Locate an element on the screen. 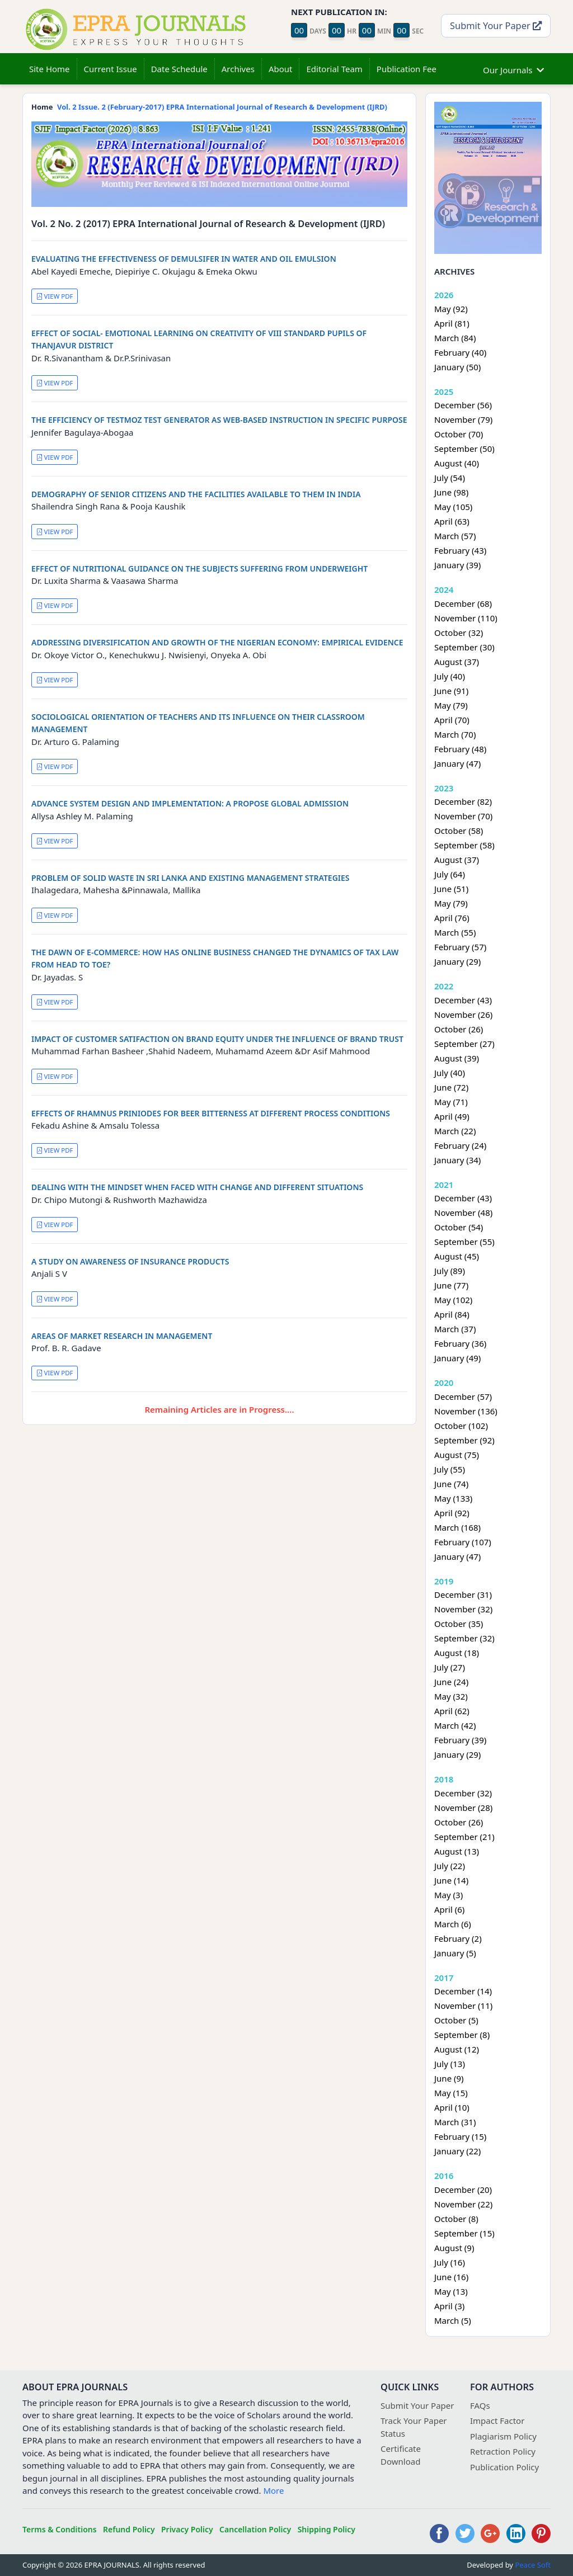 Image resolution: width=573 pixels, height=2576 pixels. October (8) is located at coordinates (456, 2218).